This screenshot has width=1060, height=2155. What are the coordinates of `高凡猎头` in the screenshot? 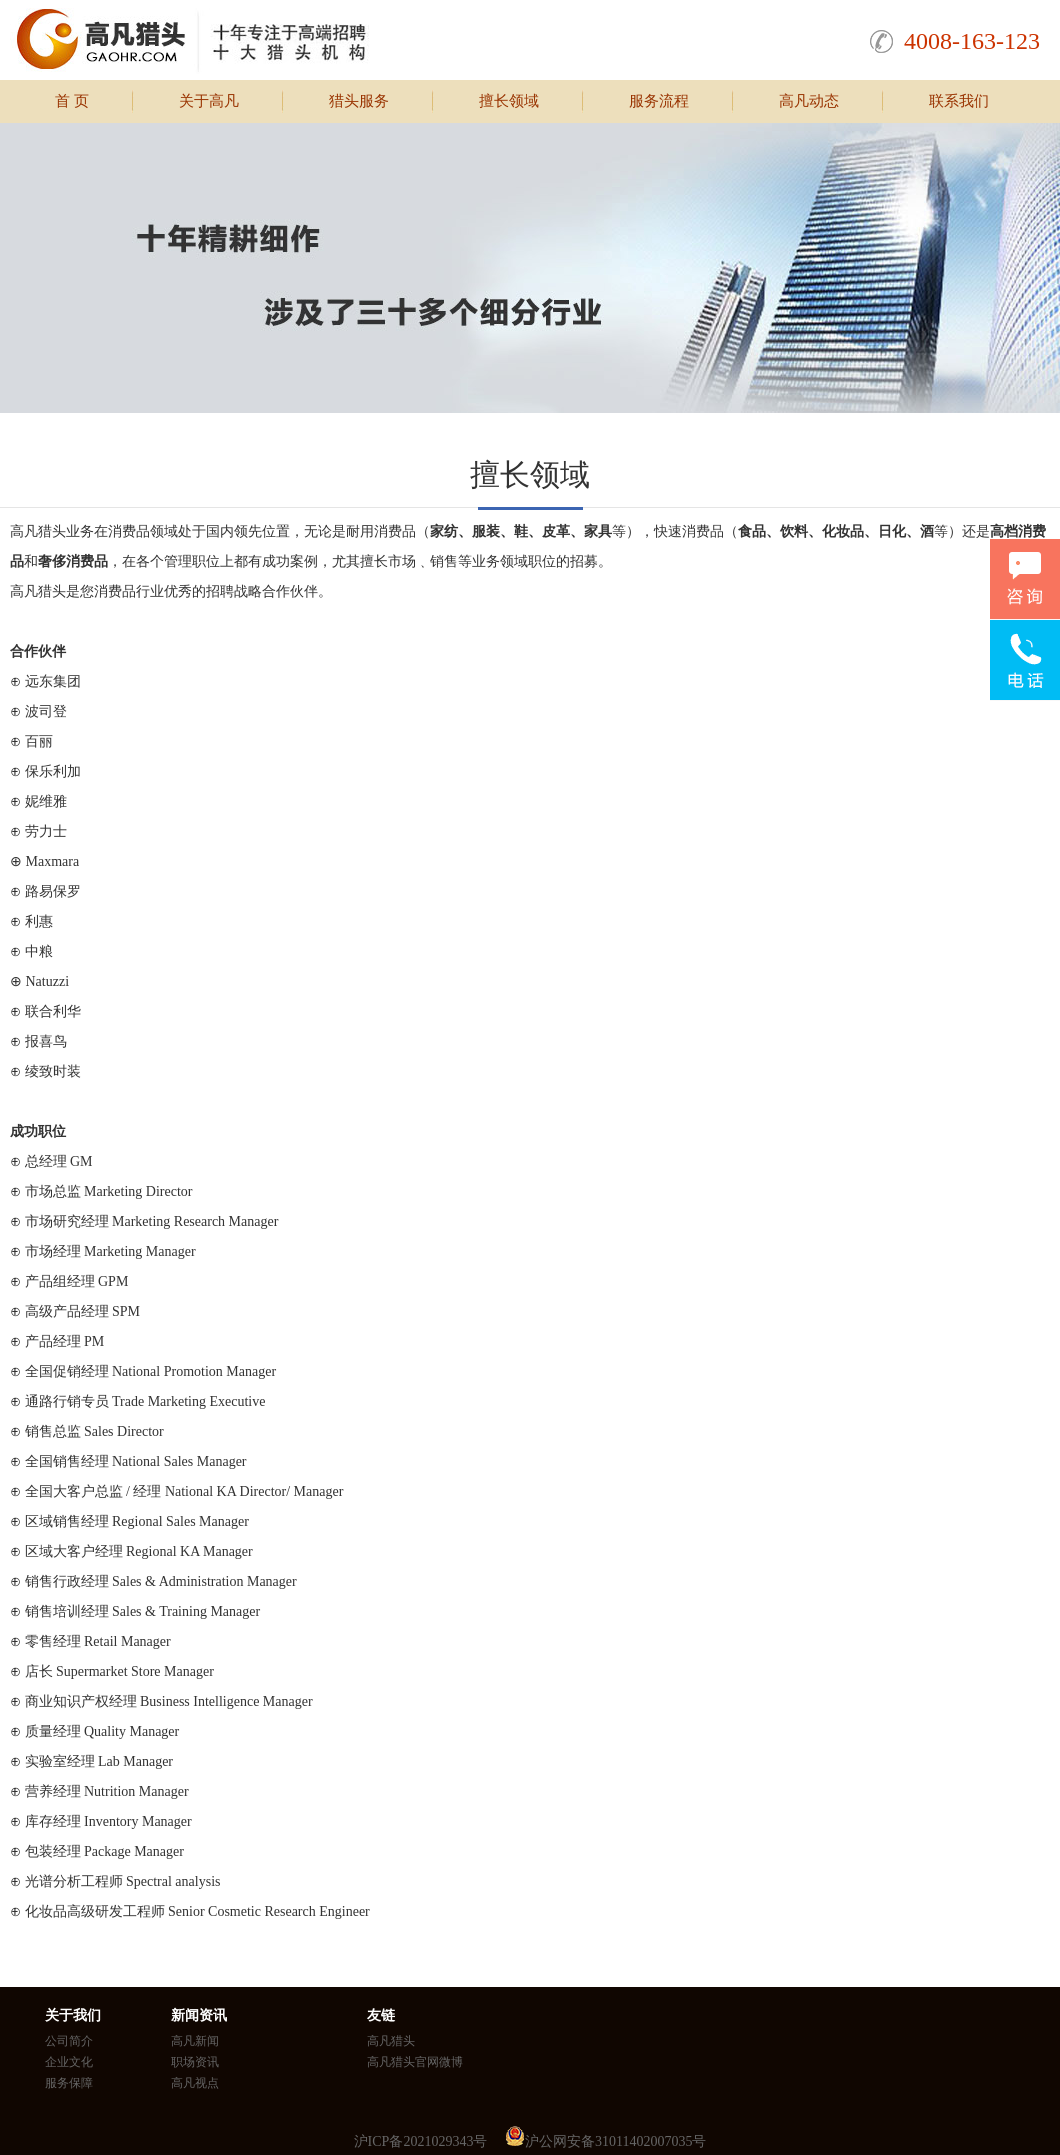 It's located at (391, 2041).